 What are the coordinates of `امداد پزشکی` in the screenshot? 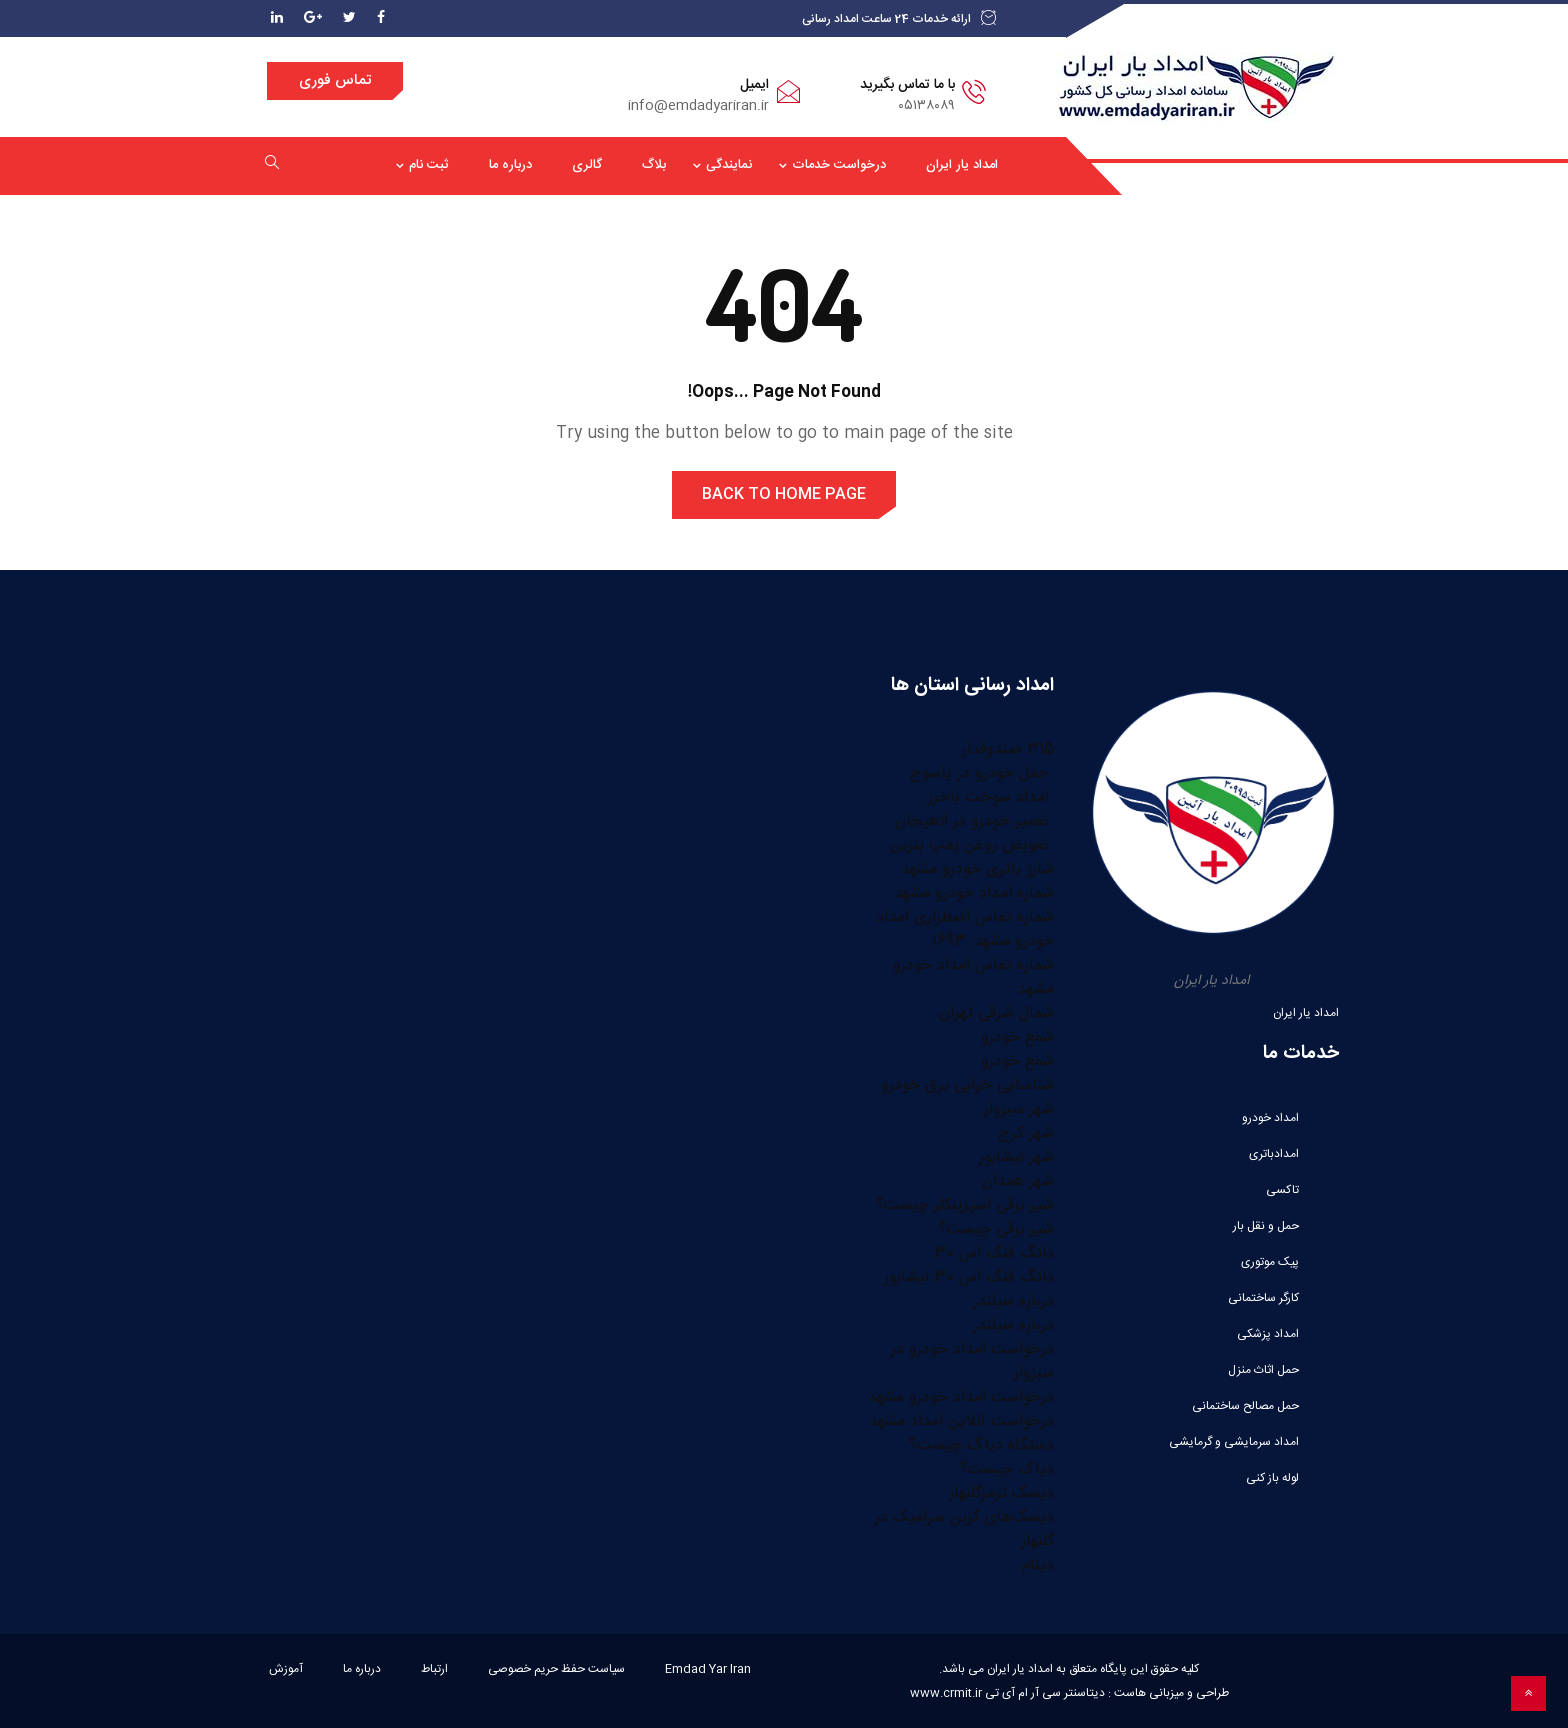 It's located at (1268, 1334).